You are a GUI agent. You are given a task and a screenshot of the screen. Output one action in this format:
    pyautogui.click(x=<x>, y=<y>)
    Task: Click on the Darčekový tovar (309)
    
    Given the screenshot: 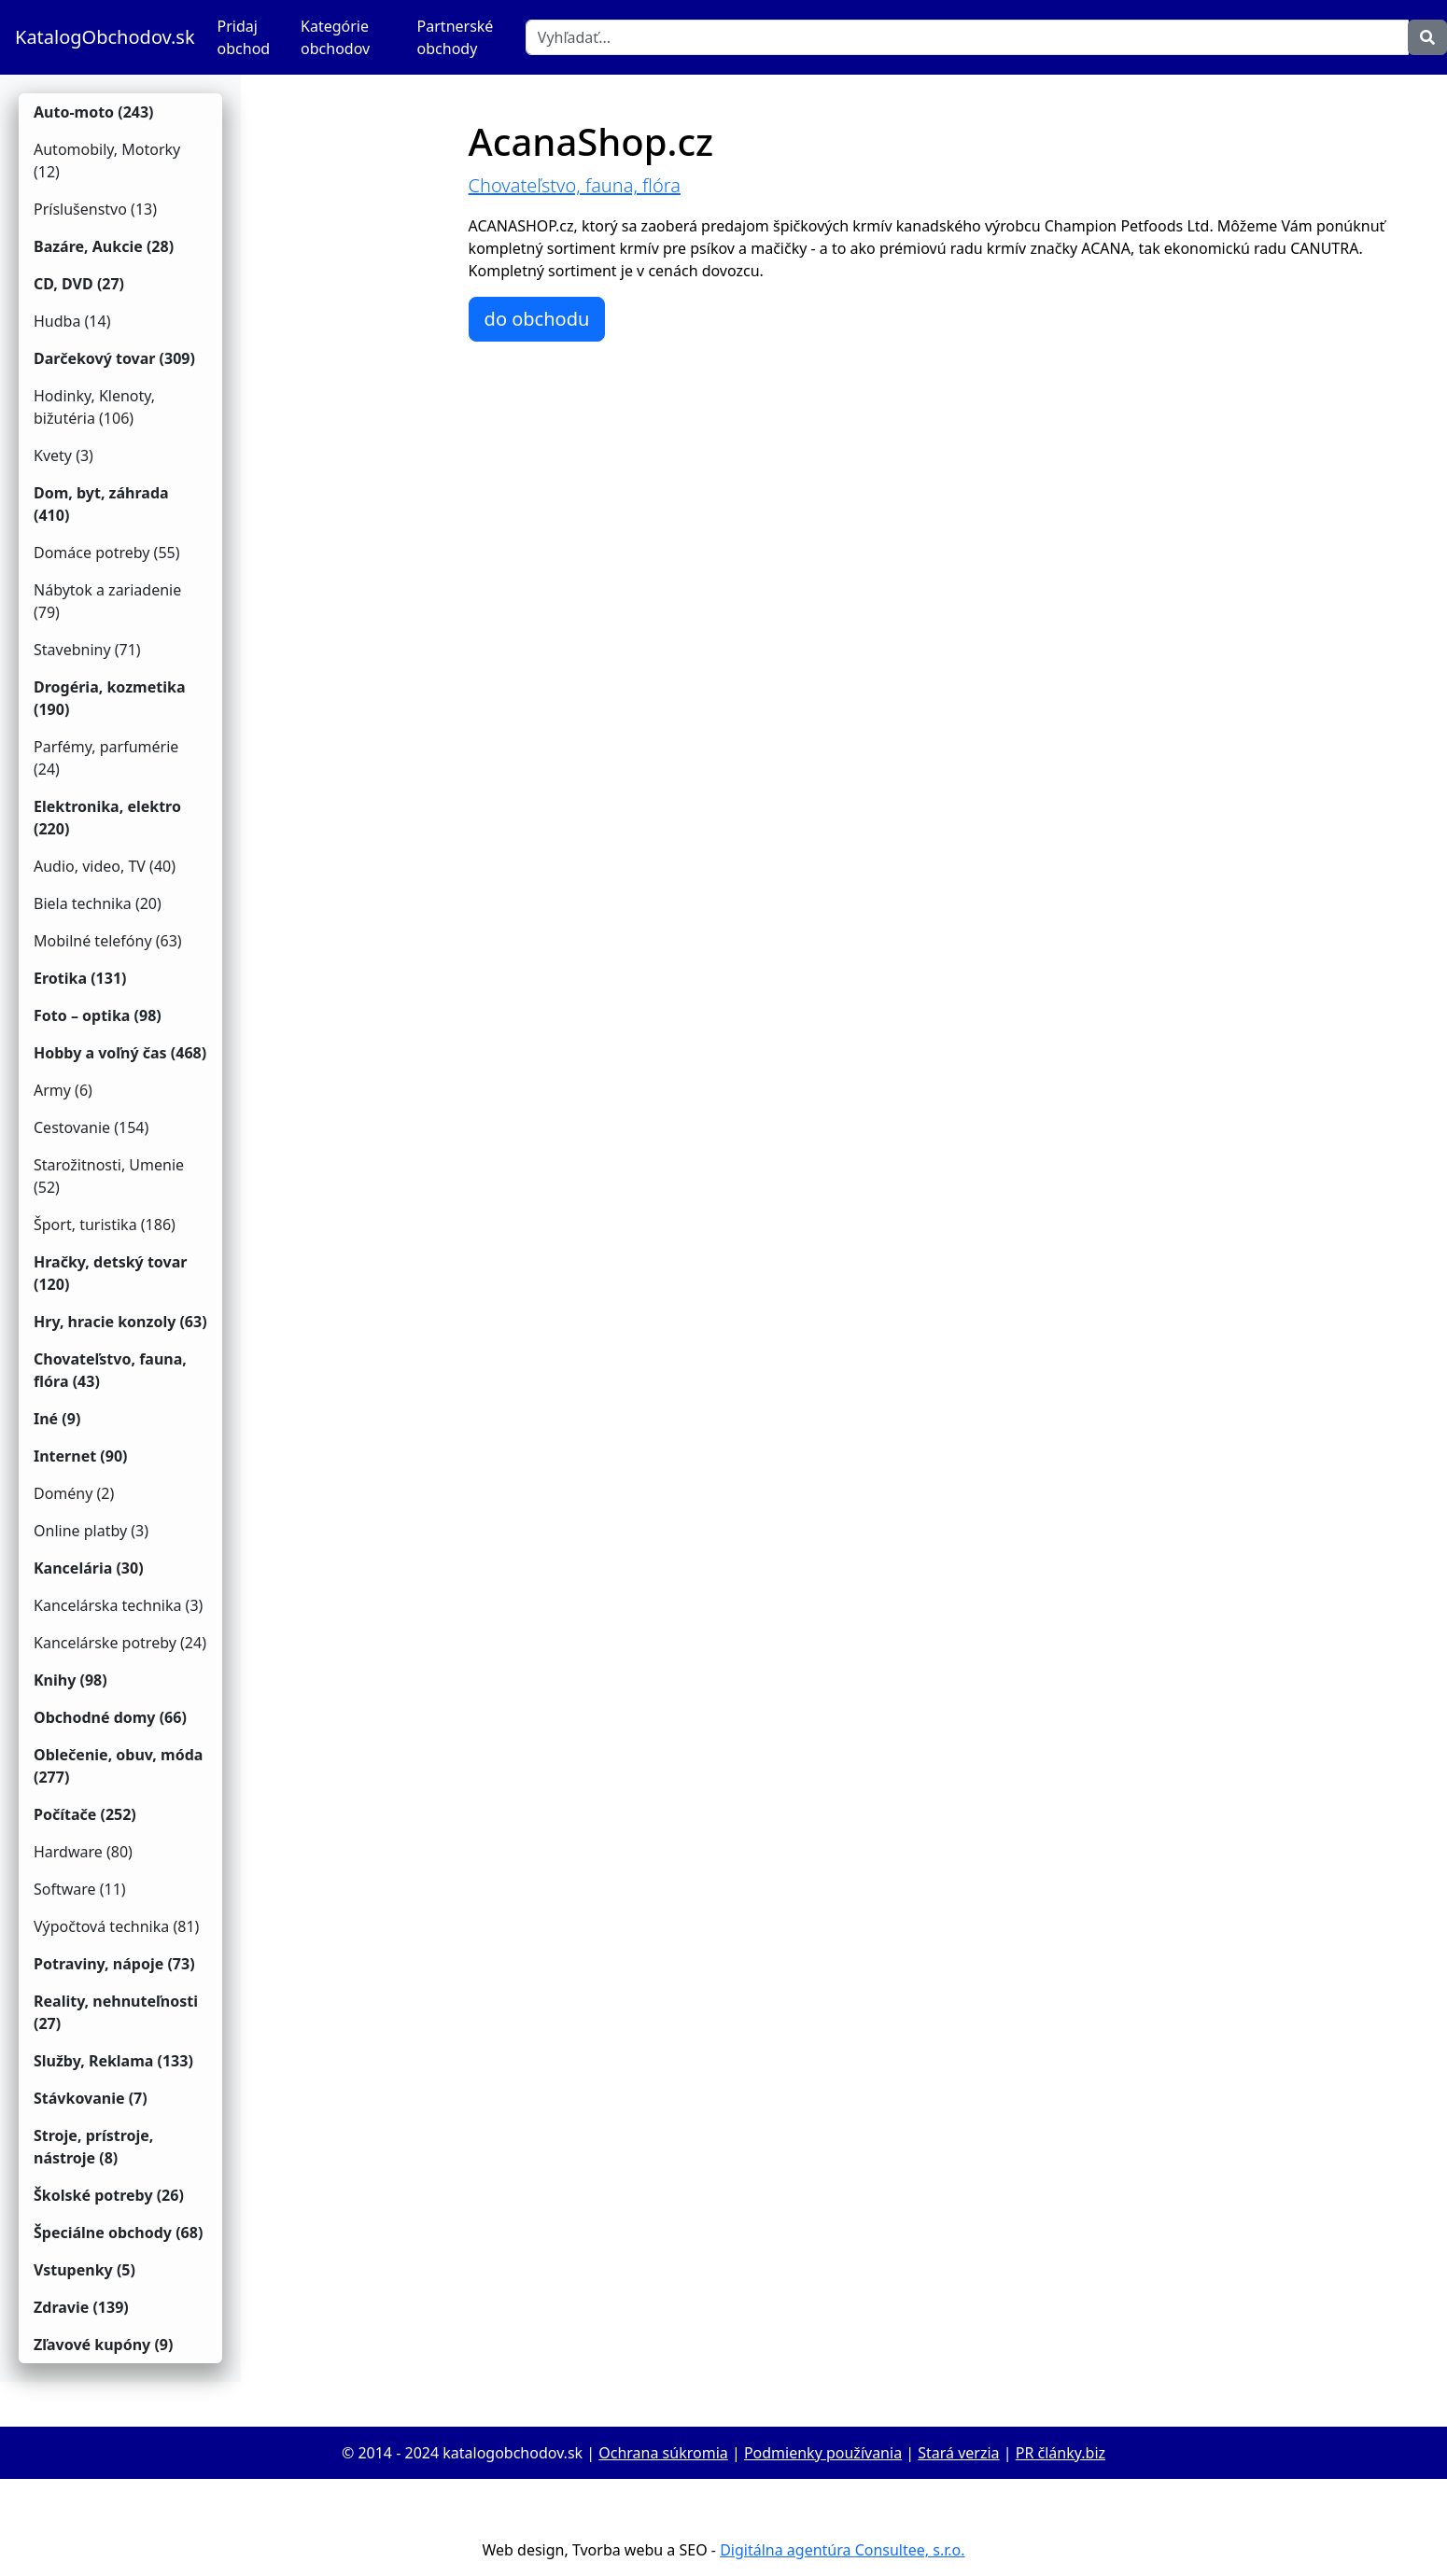 What is the action you would take?
    pyautogui.click(x=114, y=358)
    